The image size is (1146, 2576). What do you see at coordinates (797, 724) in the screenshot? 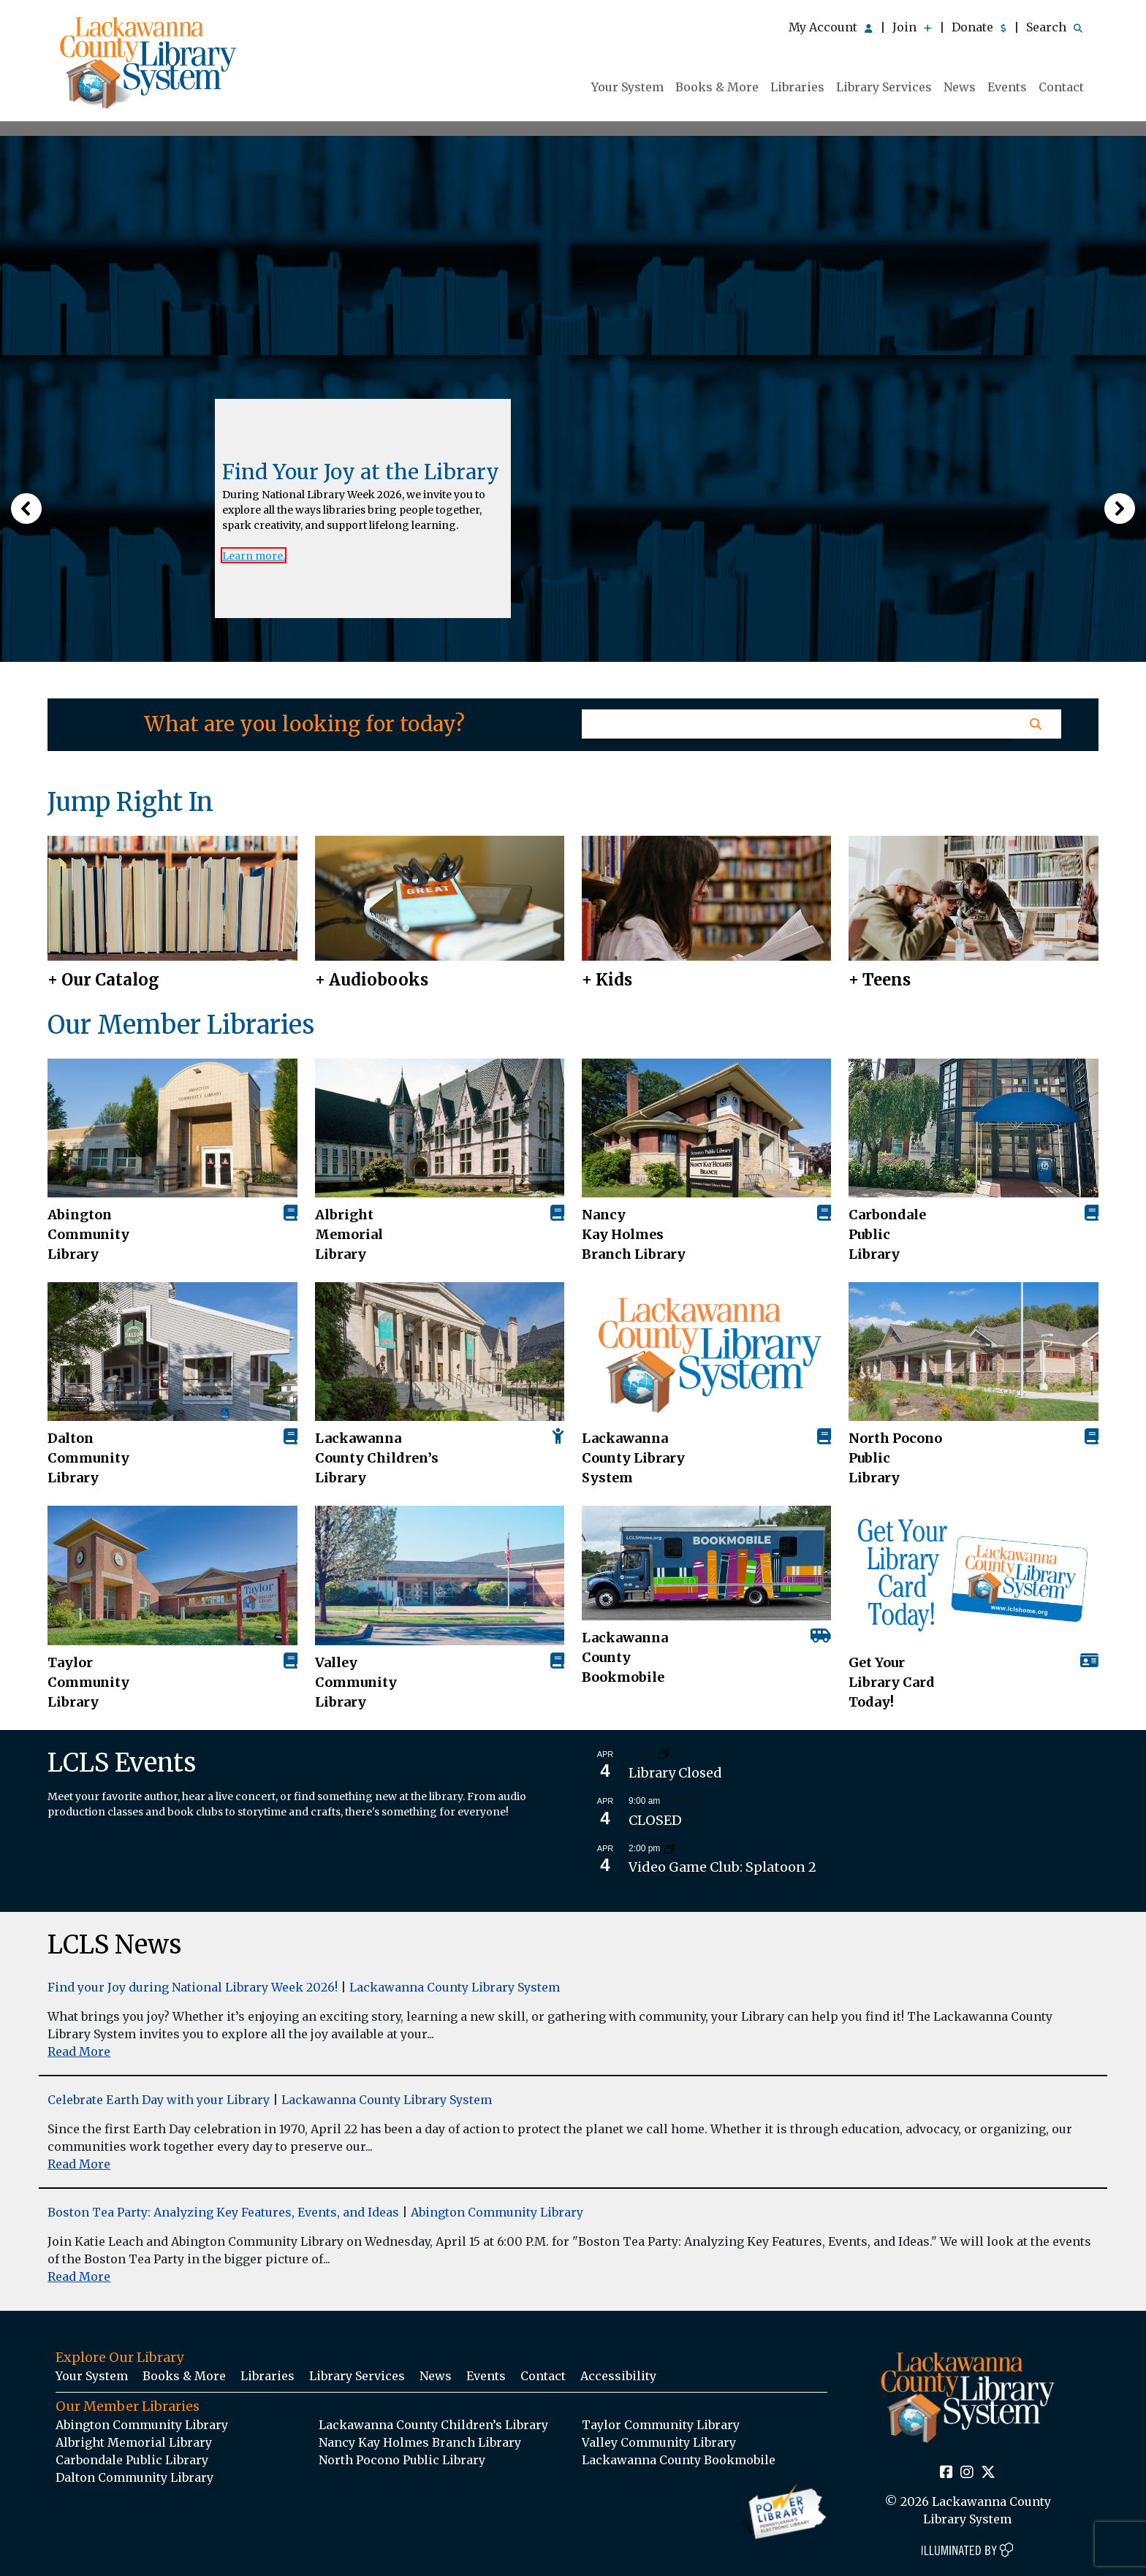
I see `[Homepage Search Text Input Field]` at bounding box center [797, 724].